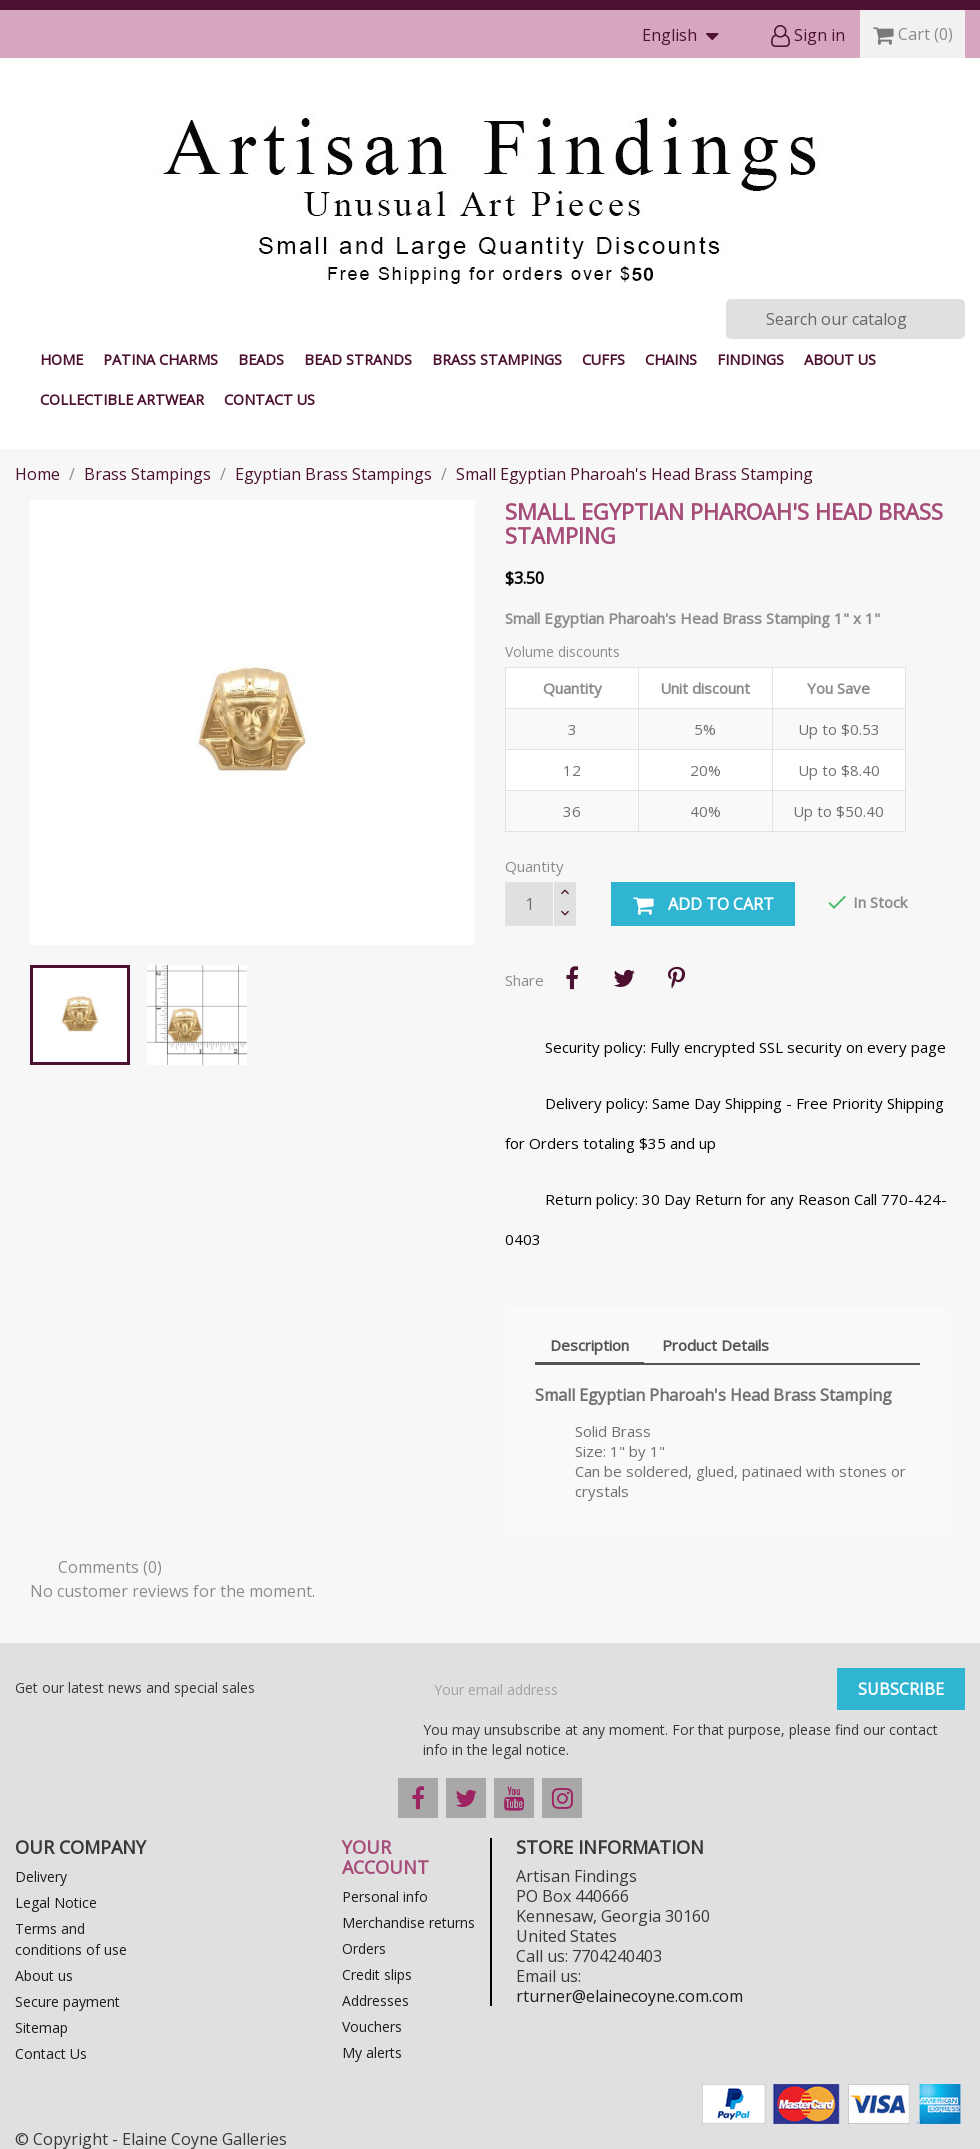 The image size is (980, 2149). What do you see at coordinates (715, 1345) in the screenshot?
I see `Product Details [tab]` at bounding box center [715, 1345].